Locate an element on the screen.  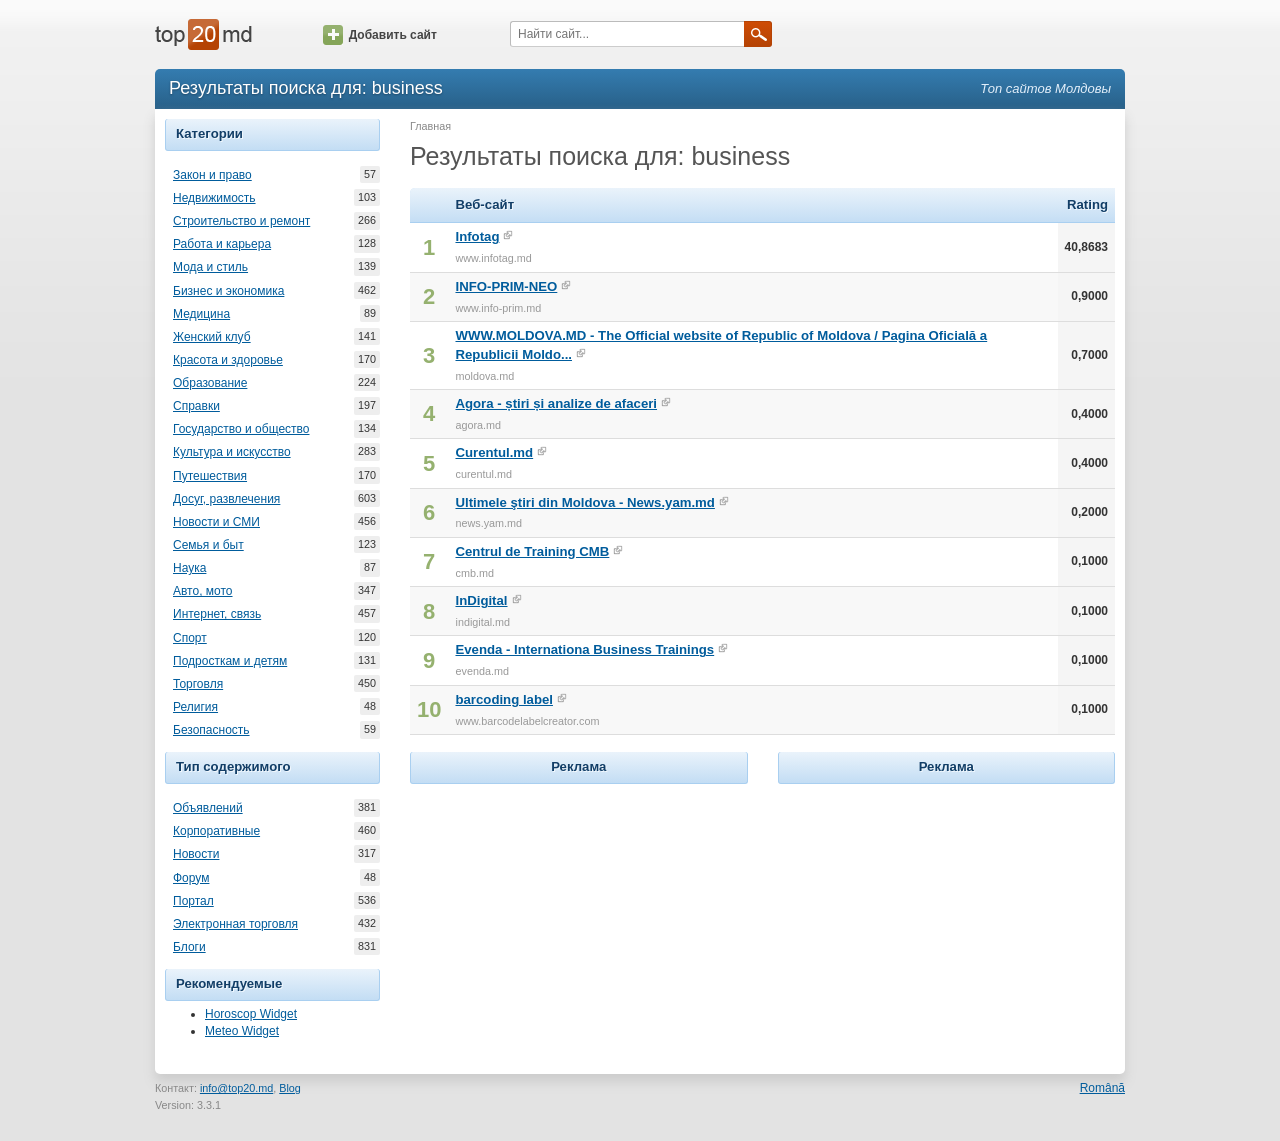
Государство и общество is located at coordinates (241, 429).